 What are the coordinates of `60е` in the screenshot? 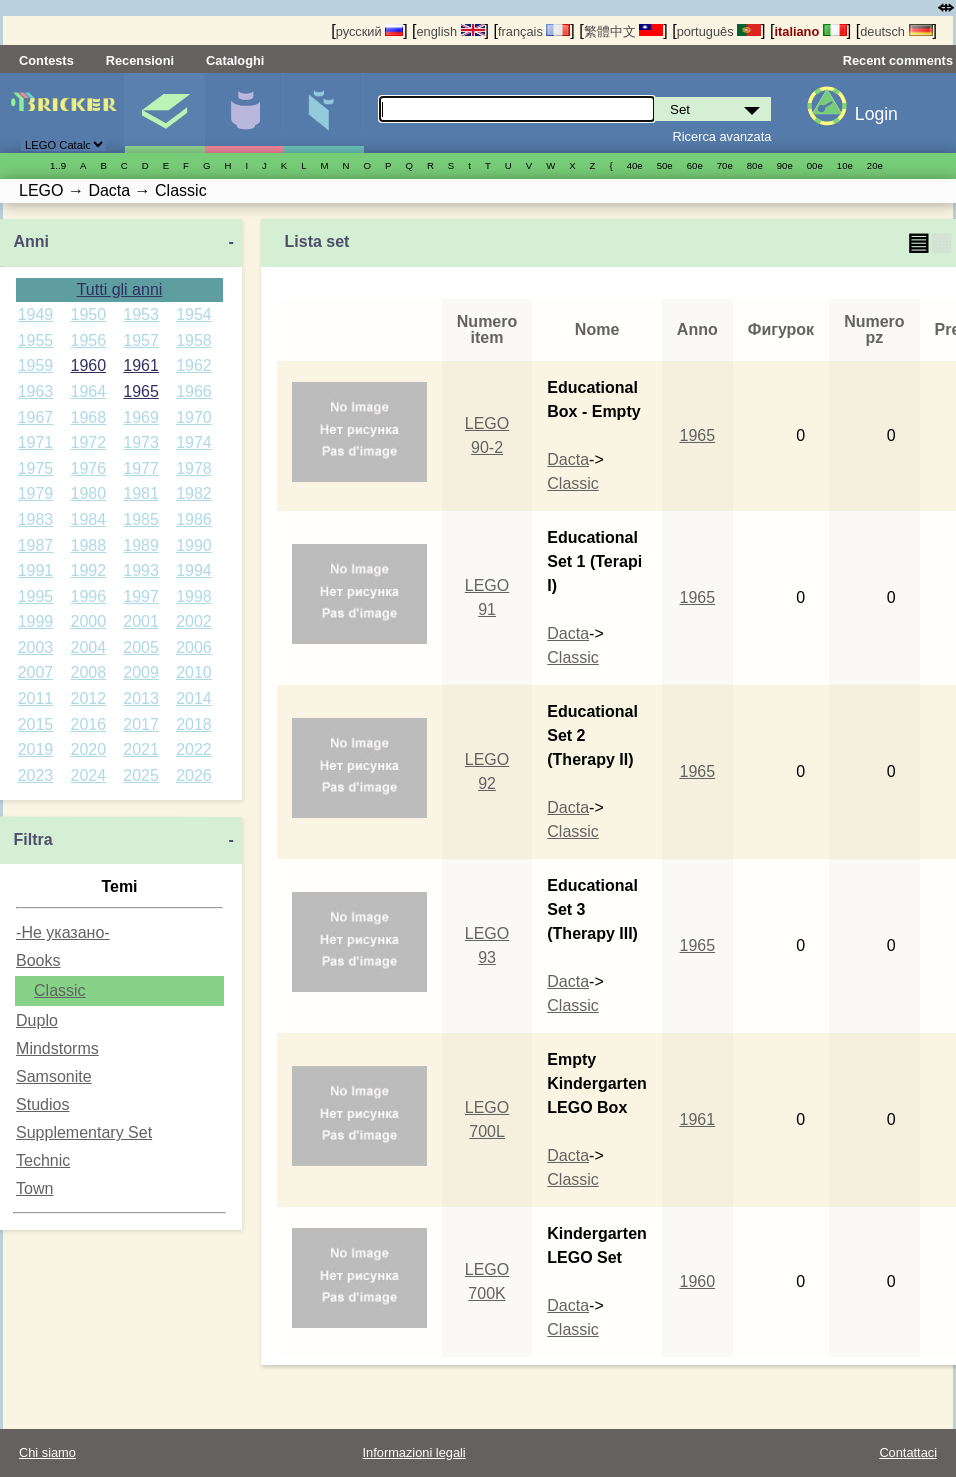 It's located at (695, 165).